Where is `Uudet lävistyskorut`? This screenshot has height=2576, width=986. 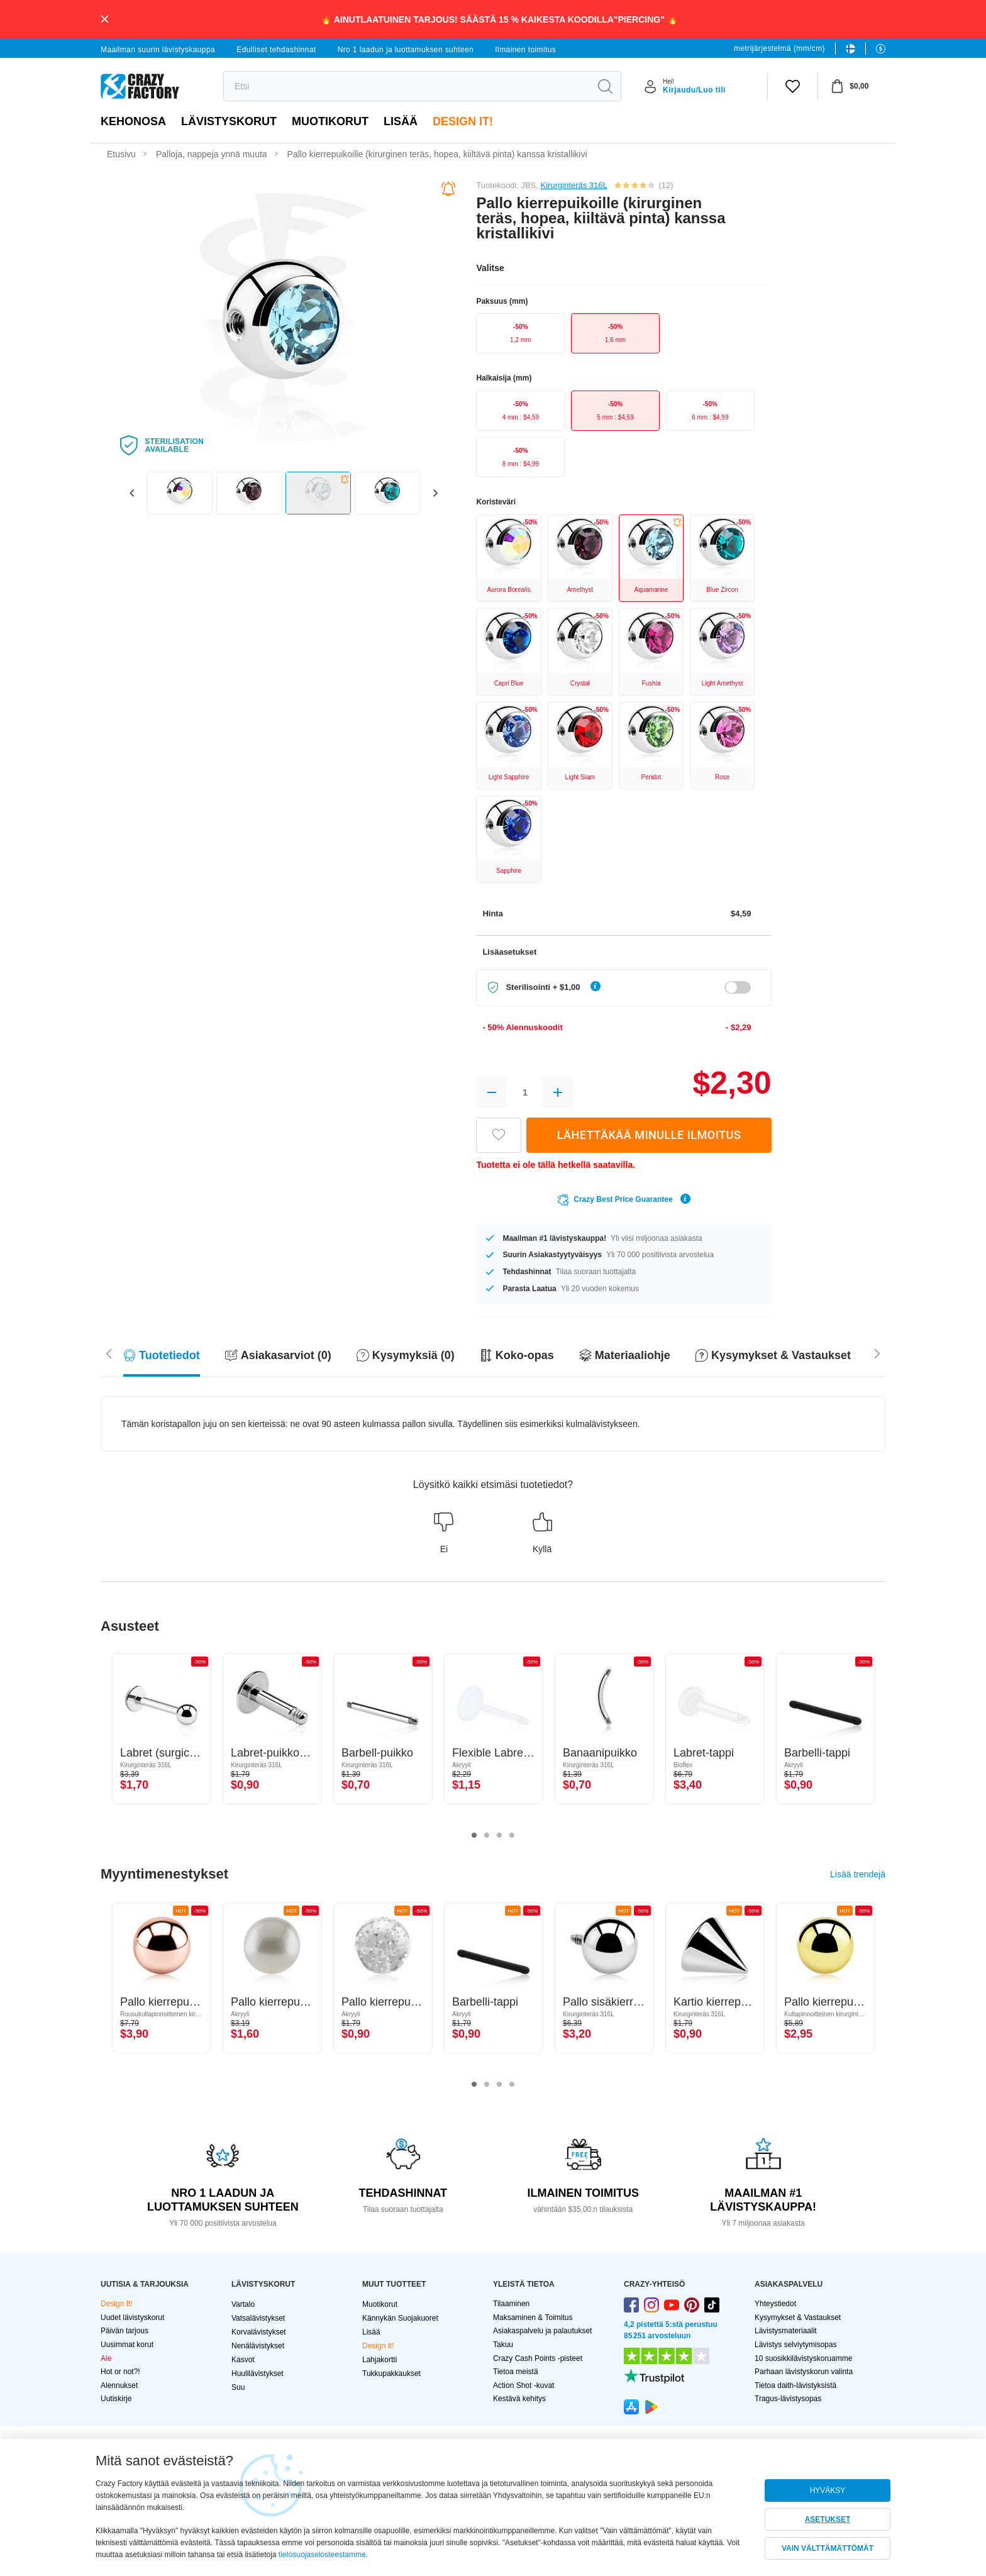 Uudet lävistyskorut is located at coordinates (132, 2317).